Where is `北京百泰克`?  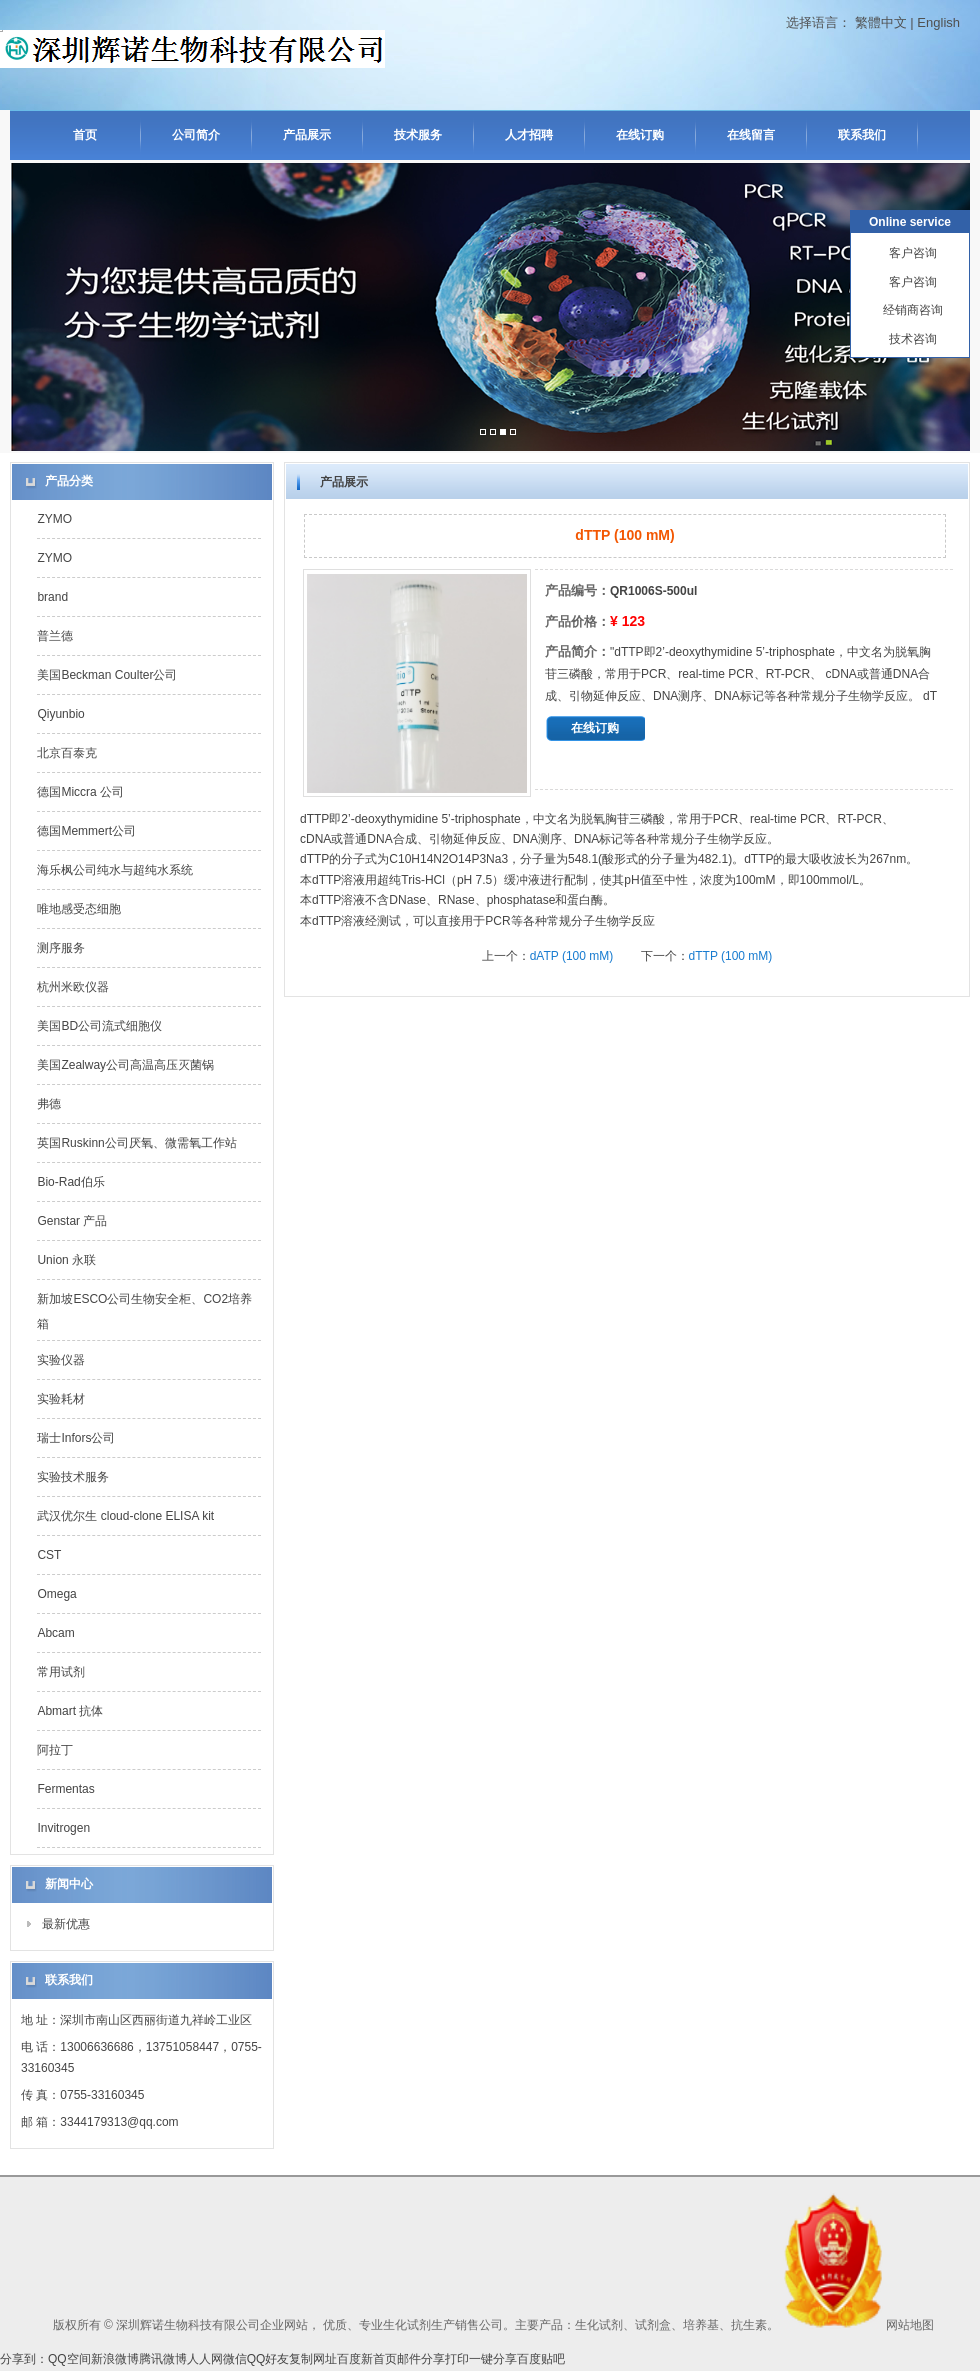
北京百泰克 is located at coordinates (67, 753).